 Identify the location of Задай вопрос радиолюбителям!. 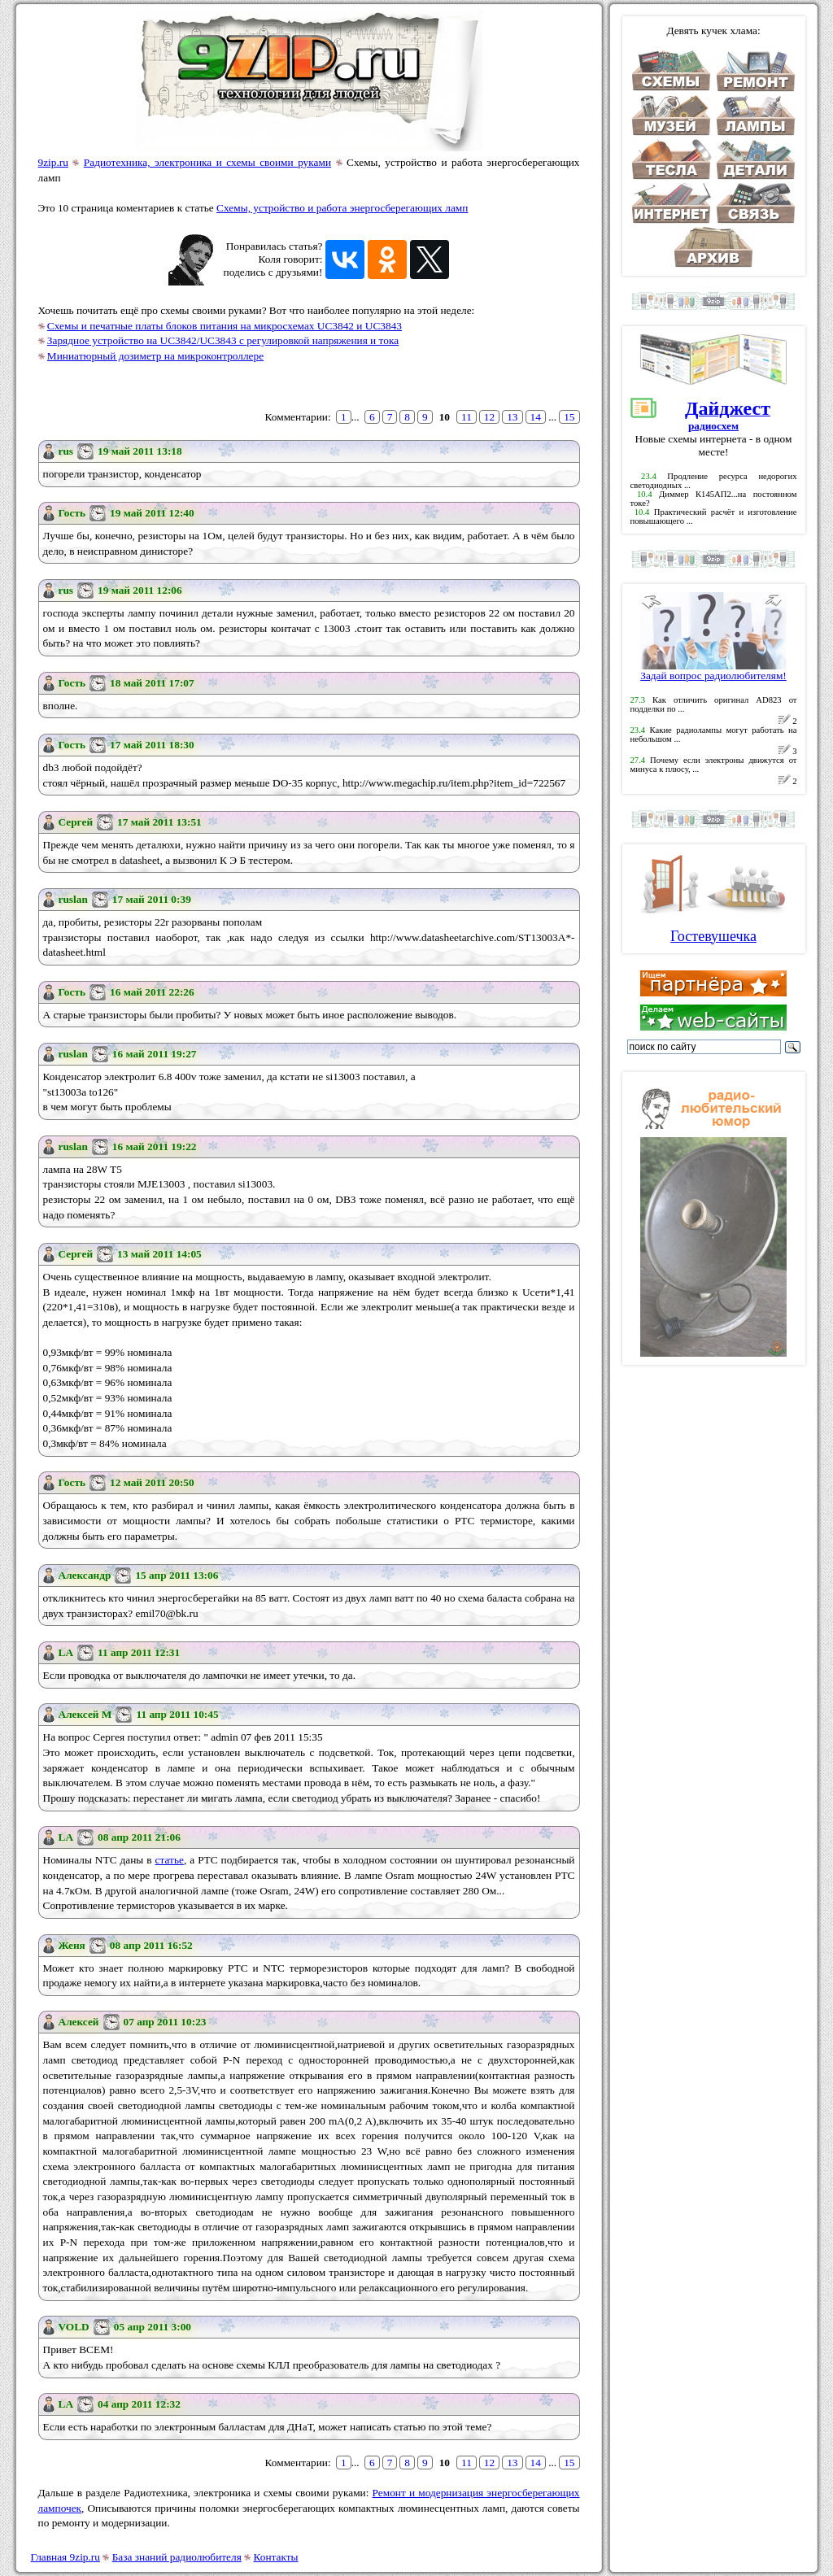
(713, 671).